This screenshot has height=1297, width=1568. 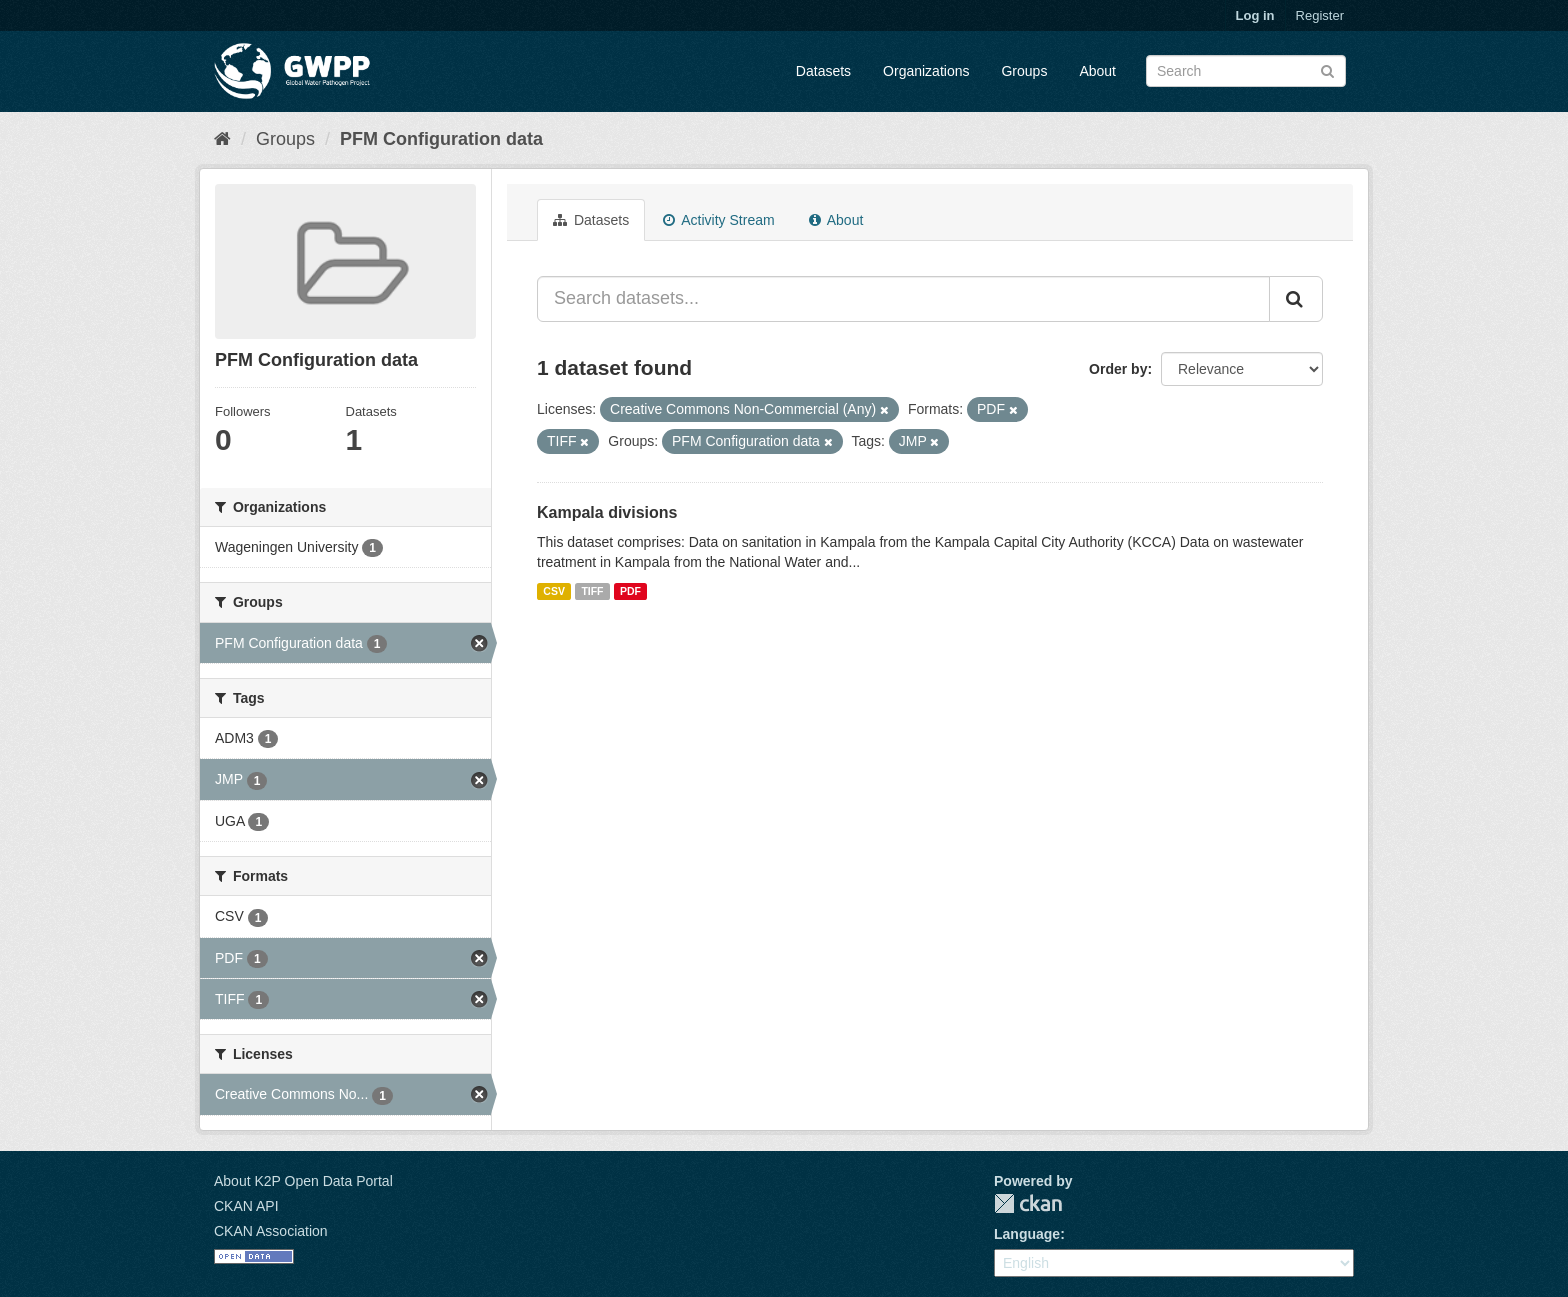 What do you see at coordinates (592, 591) in the screenshot?
I see `TIFF` at bounding box center [592, 591].